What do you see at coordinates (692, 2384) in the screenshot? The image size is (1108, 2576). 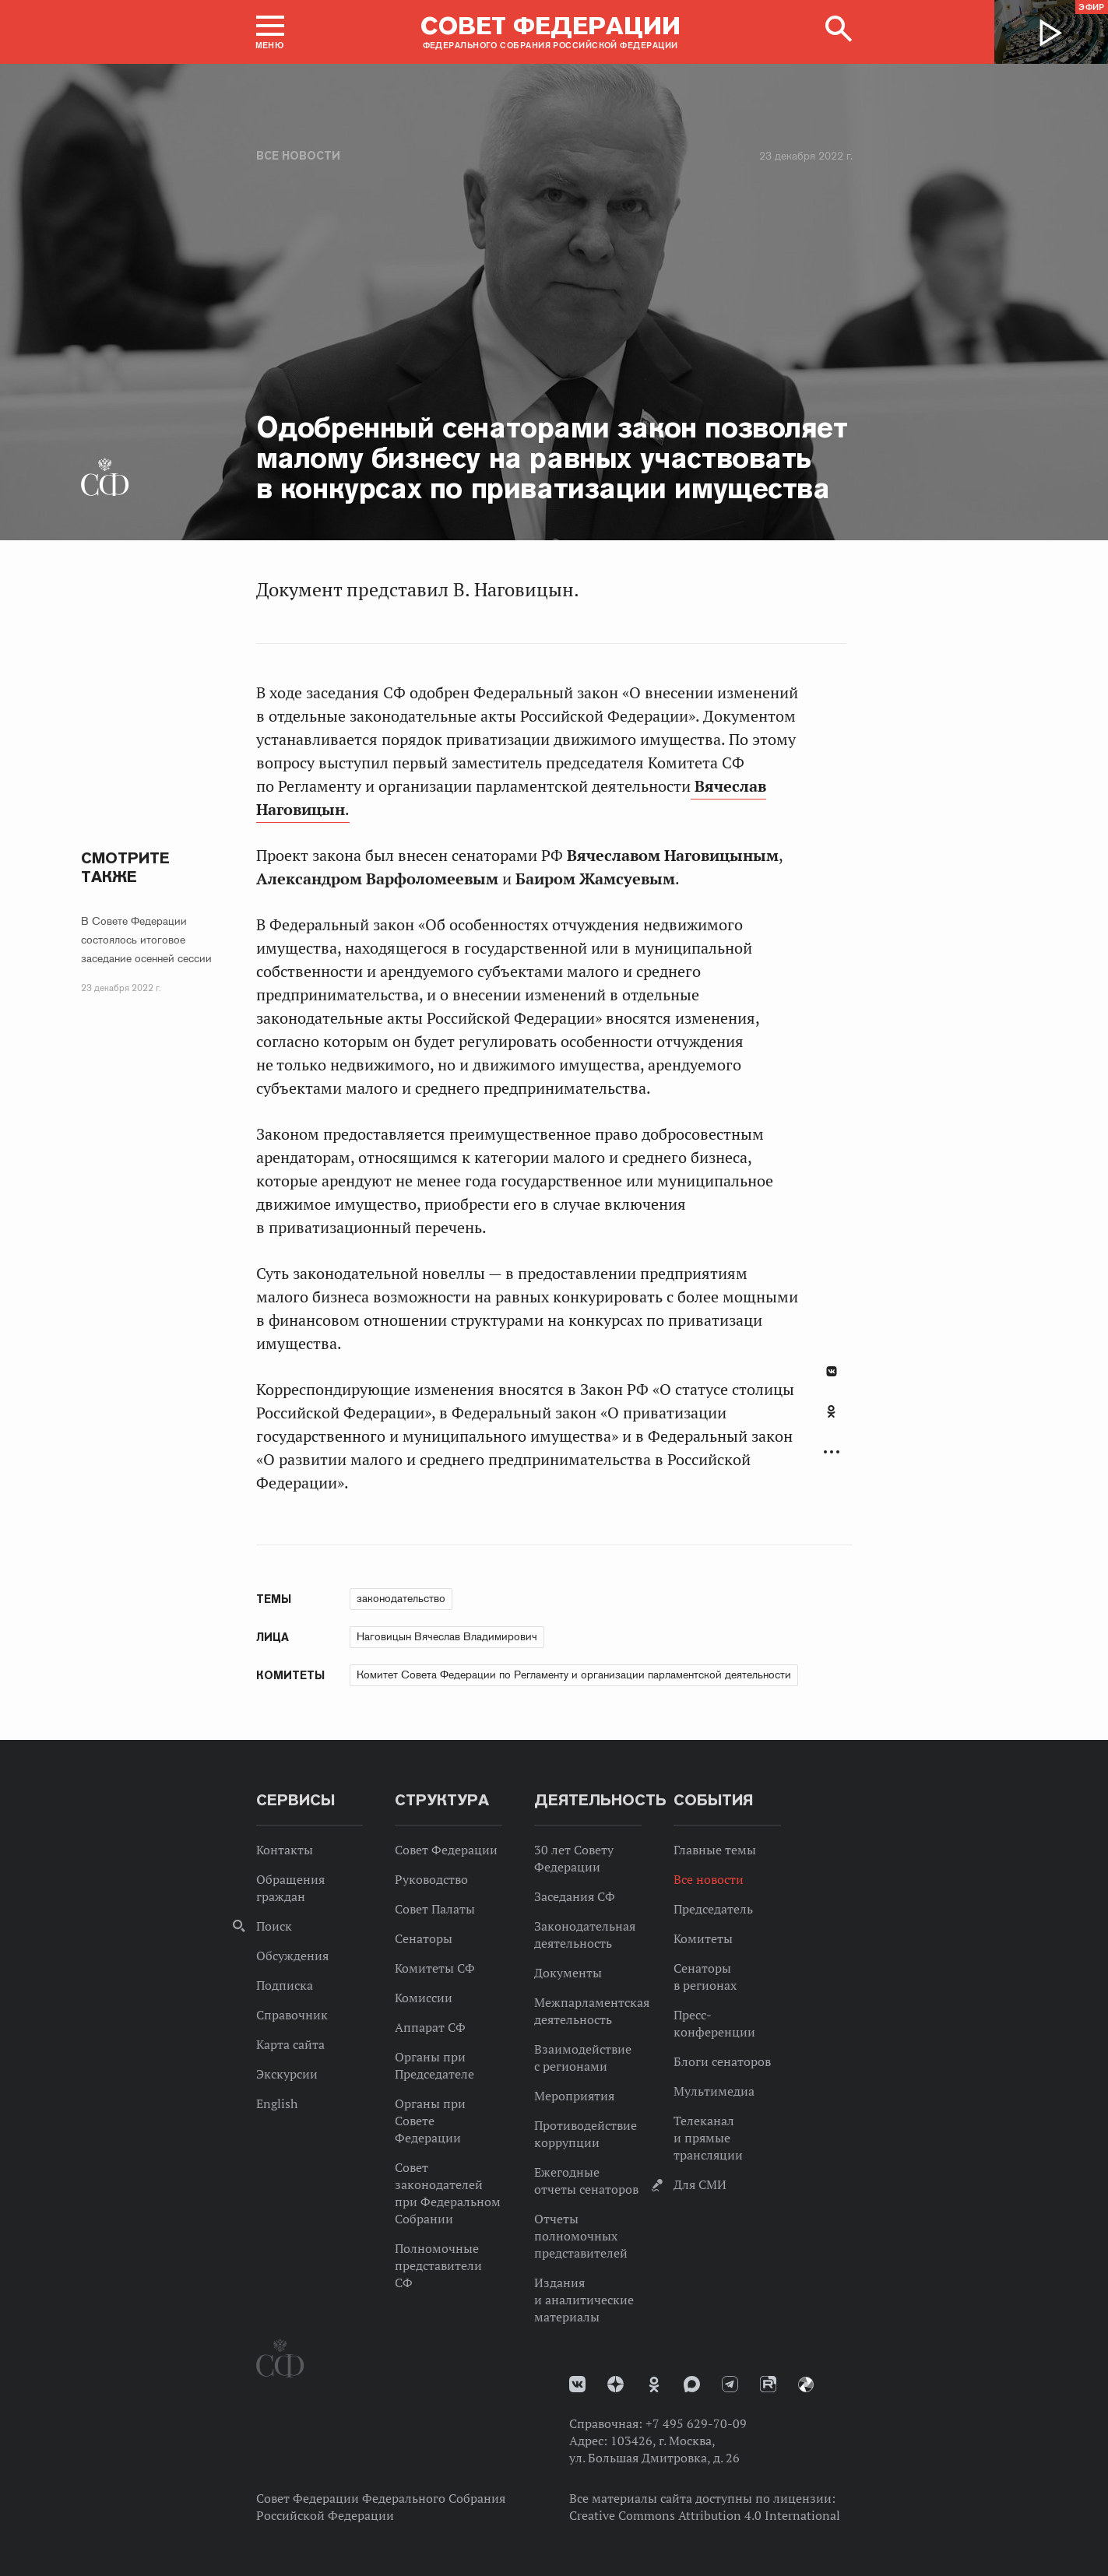 I see `MAX` at bounding box center [692, 2384].